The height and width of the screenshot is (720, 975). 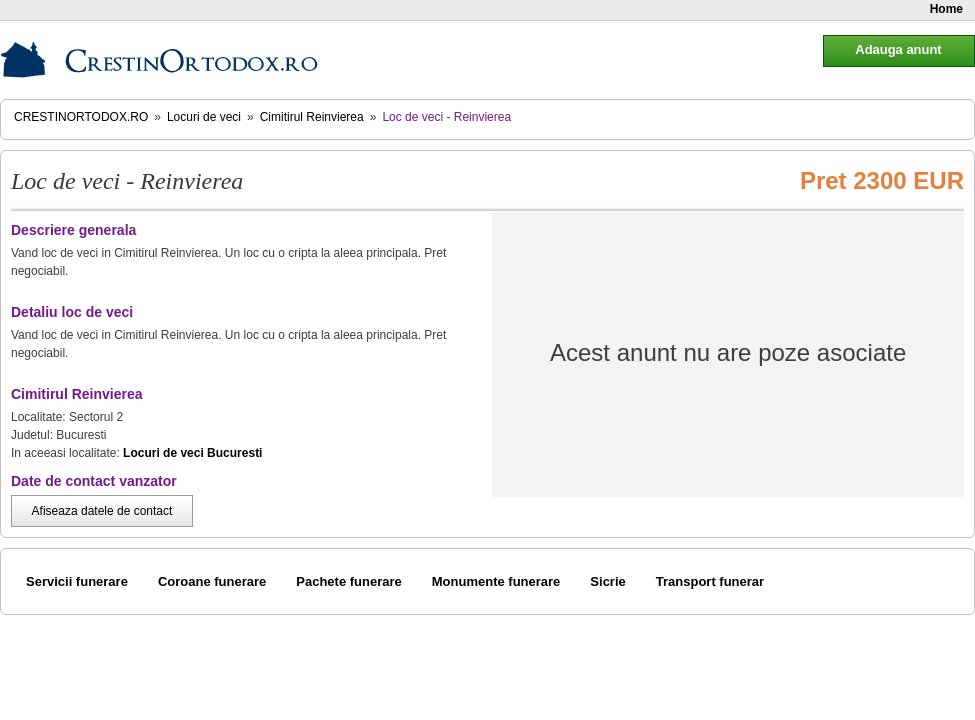 I want to click on Servicii funerare, so click(x=77, y=581).